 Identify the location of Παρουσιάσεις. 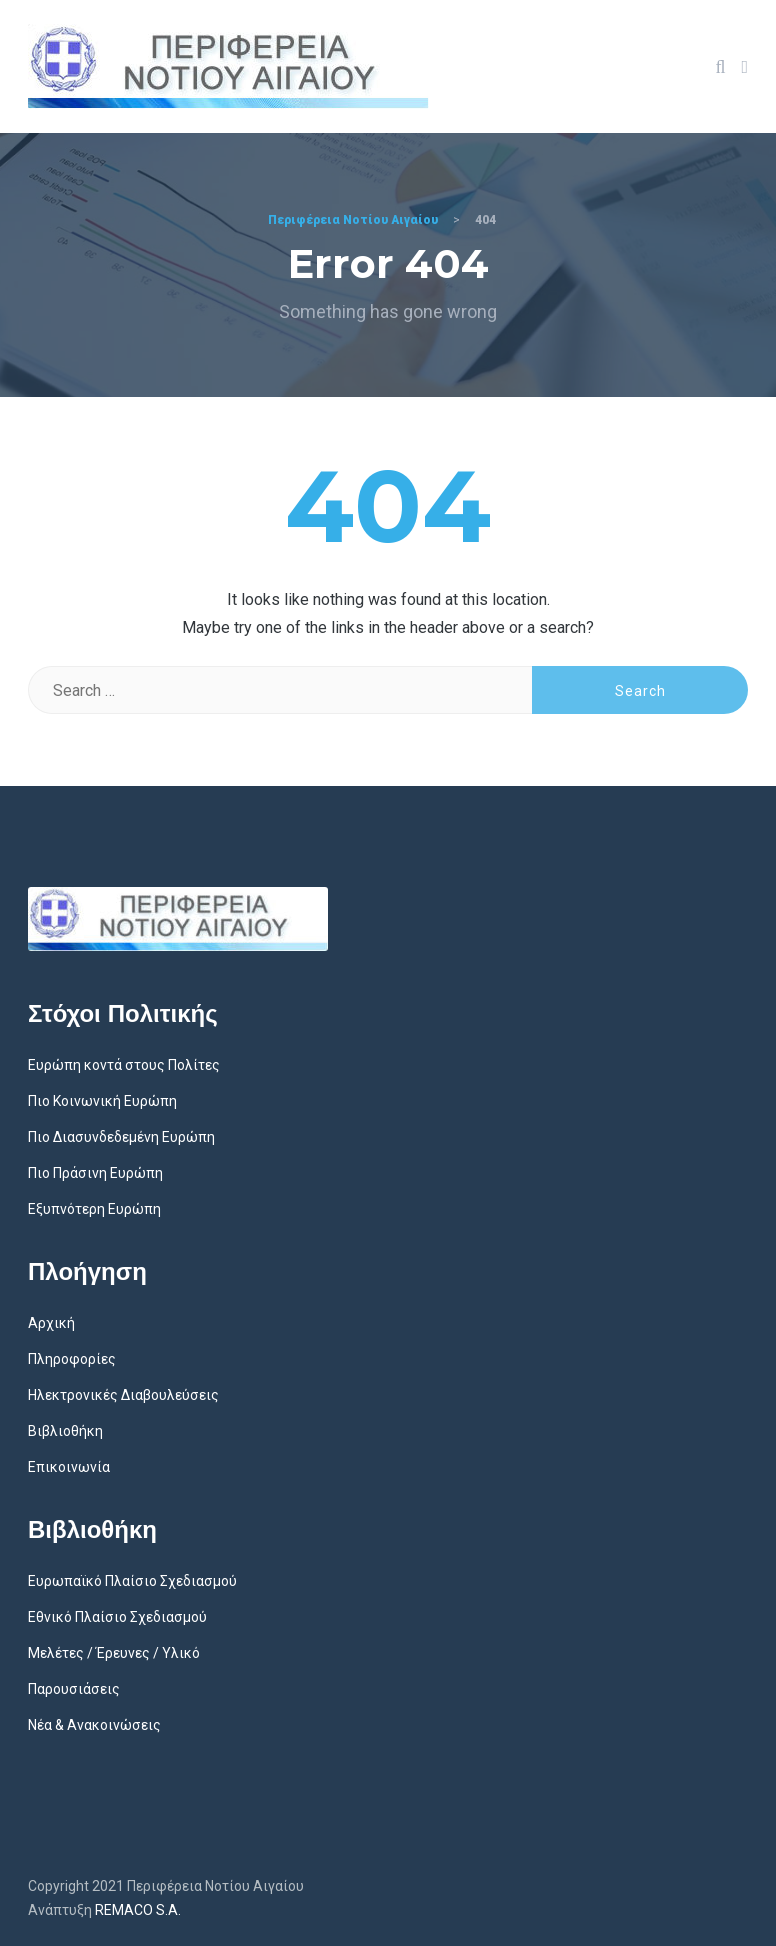
(74, 1689).